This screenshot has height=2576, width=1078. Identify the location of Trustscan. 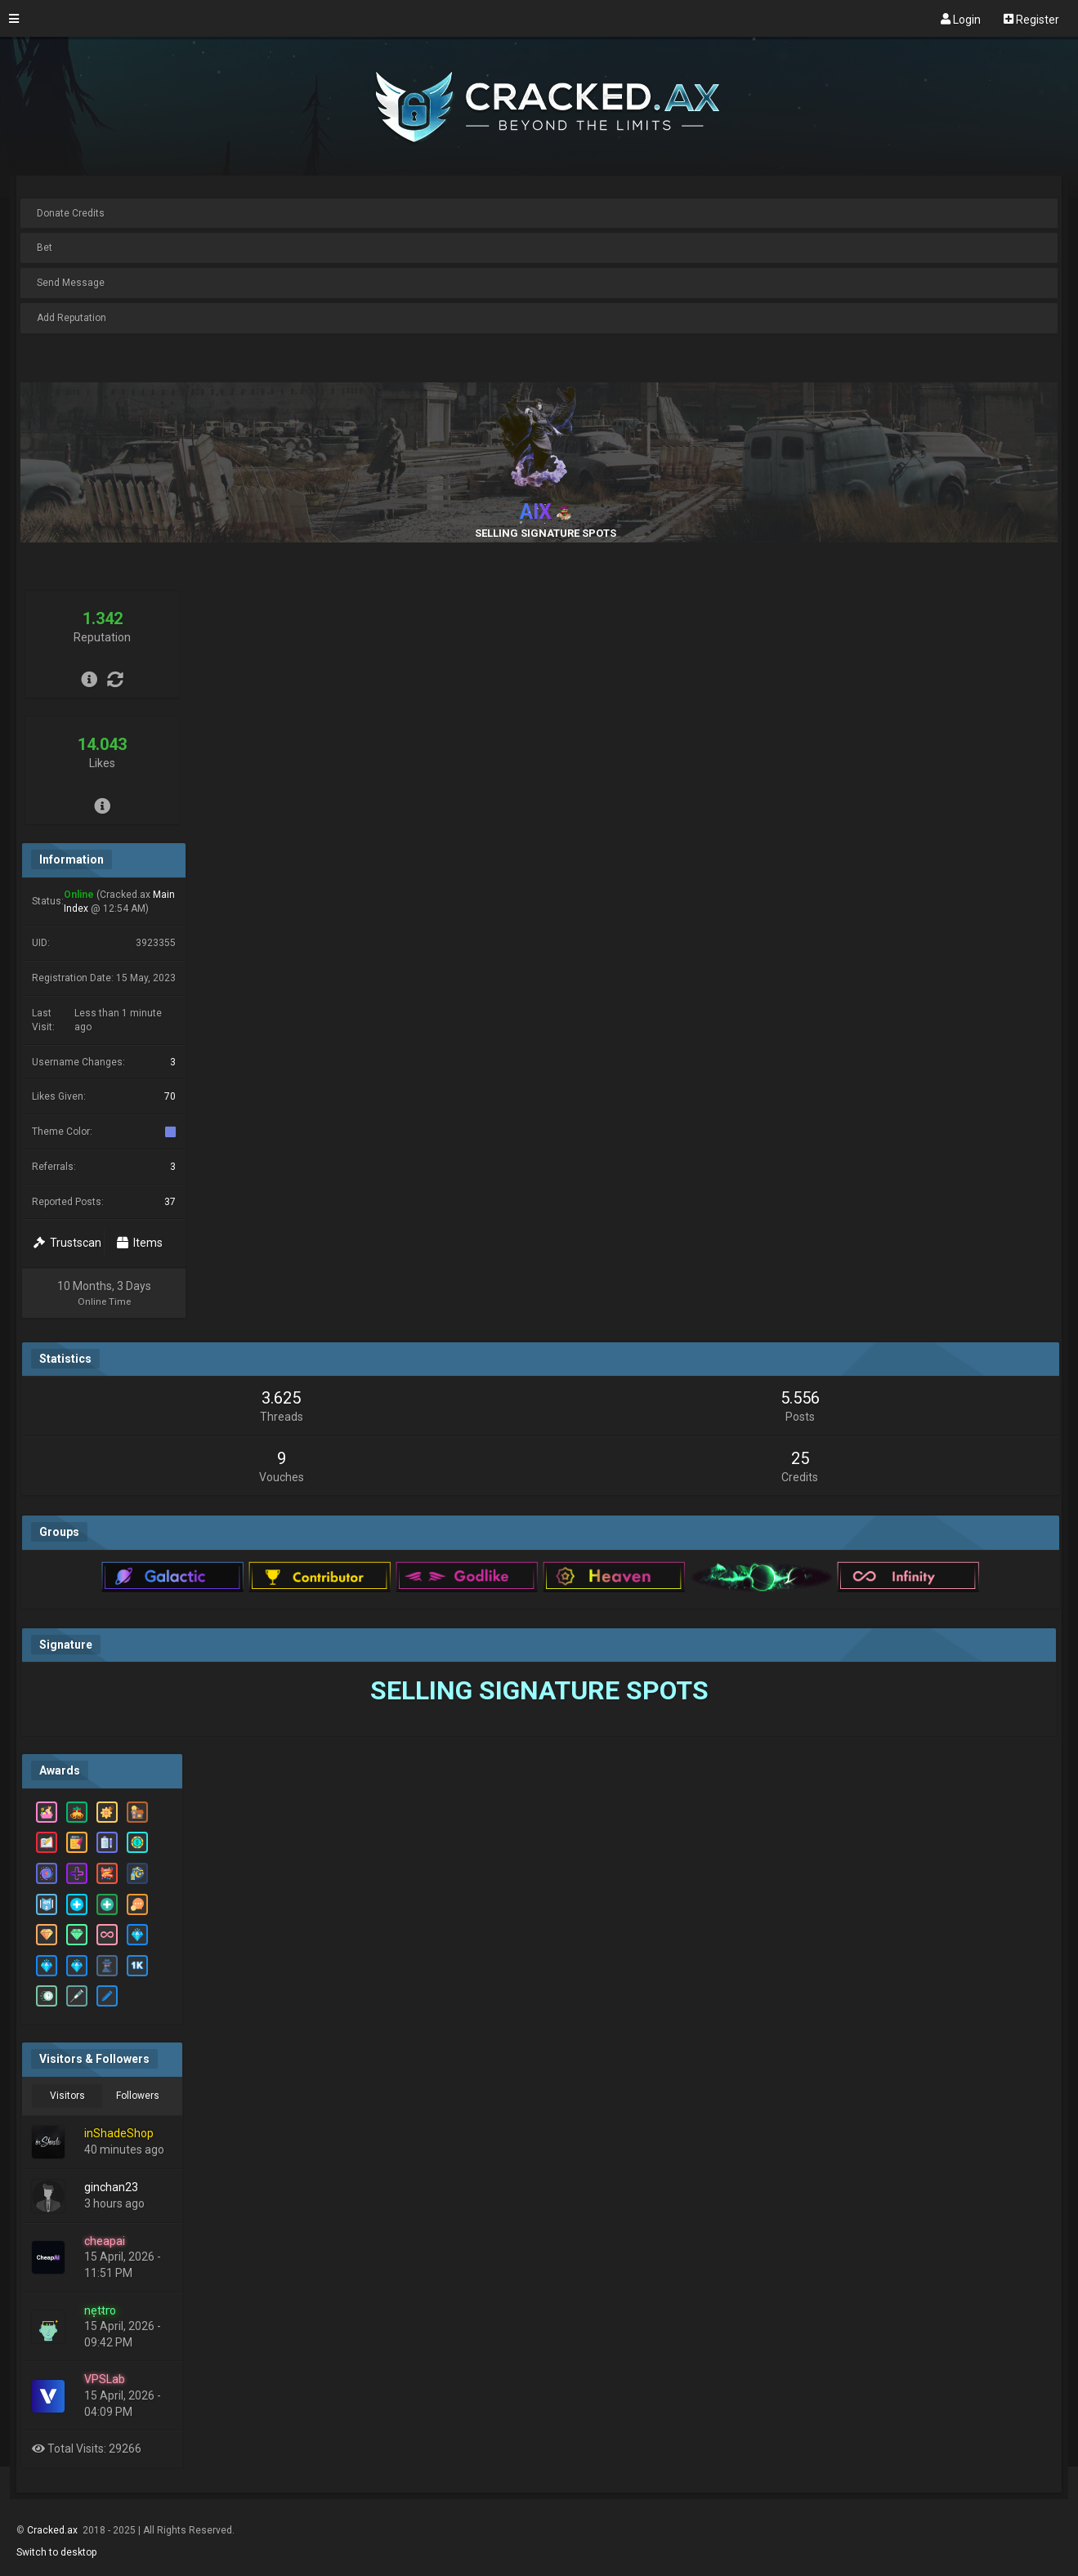
(67, 1242).